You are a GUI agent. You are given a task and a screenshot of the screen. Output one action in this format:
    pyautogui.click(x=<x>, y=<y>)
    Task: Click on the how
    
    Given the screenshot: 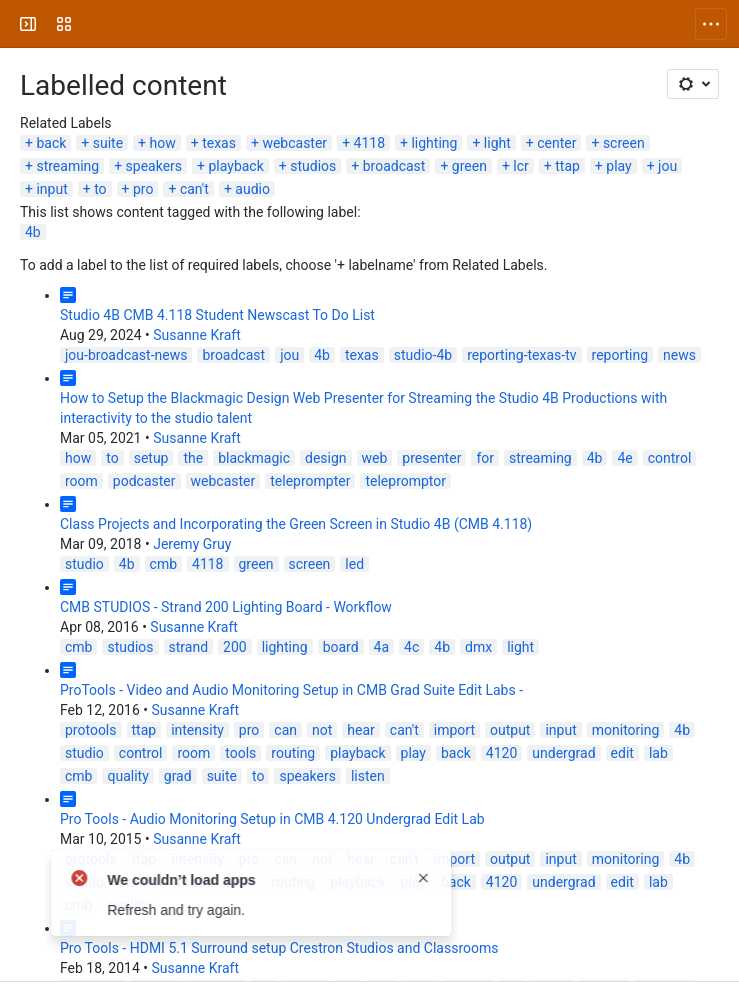 What is the action you would take?
    pyautogui.click(x=163, y=143)
    